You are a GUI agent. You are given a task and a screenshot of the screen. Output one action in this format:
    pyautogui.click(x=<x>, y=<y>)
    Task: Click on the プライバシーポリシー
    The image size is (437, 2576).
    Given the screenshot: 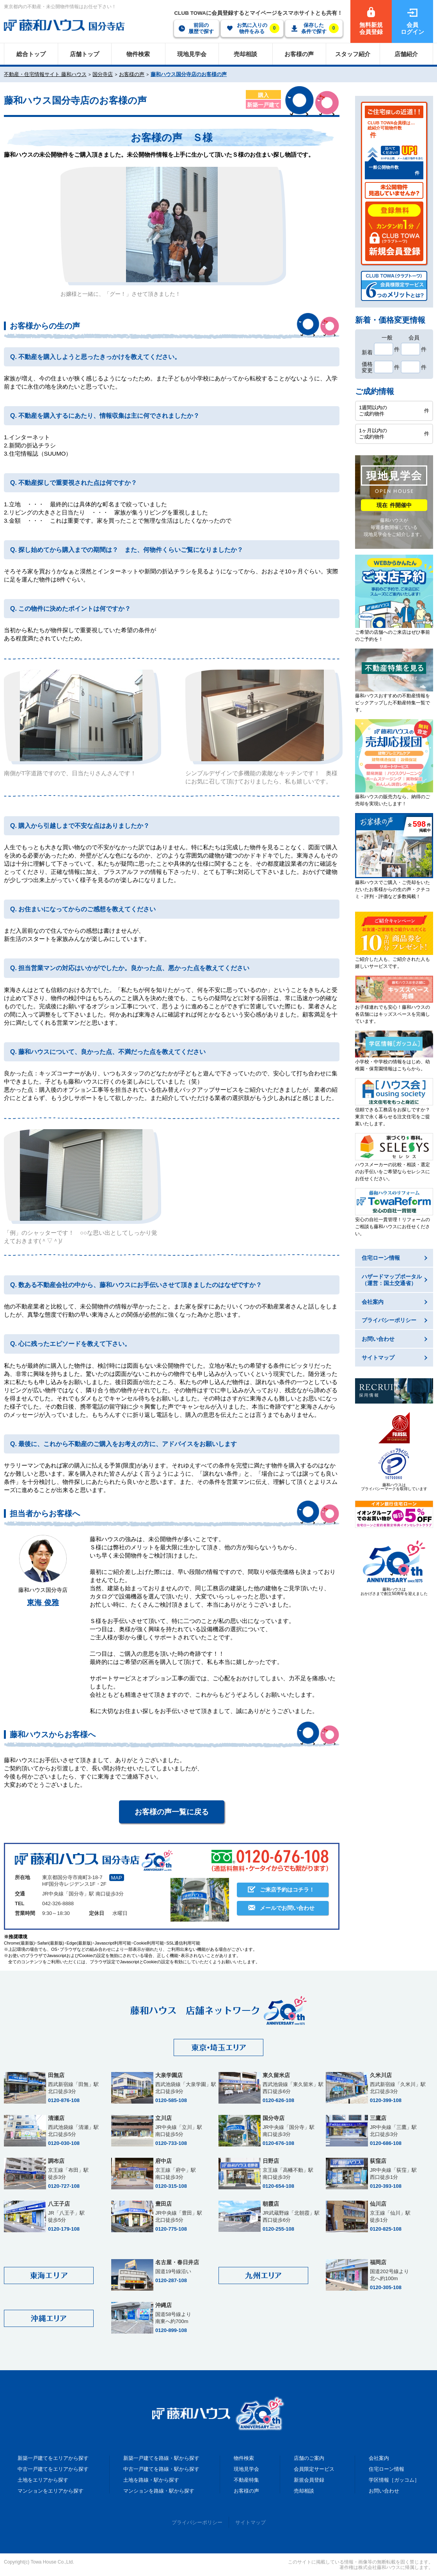 What is the action you would take?
    pyautogui.click(x=197, y=2522)
    